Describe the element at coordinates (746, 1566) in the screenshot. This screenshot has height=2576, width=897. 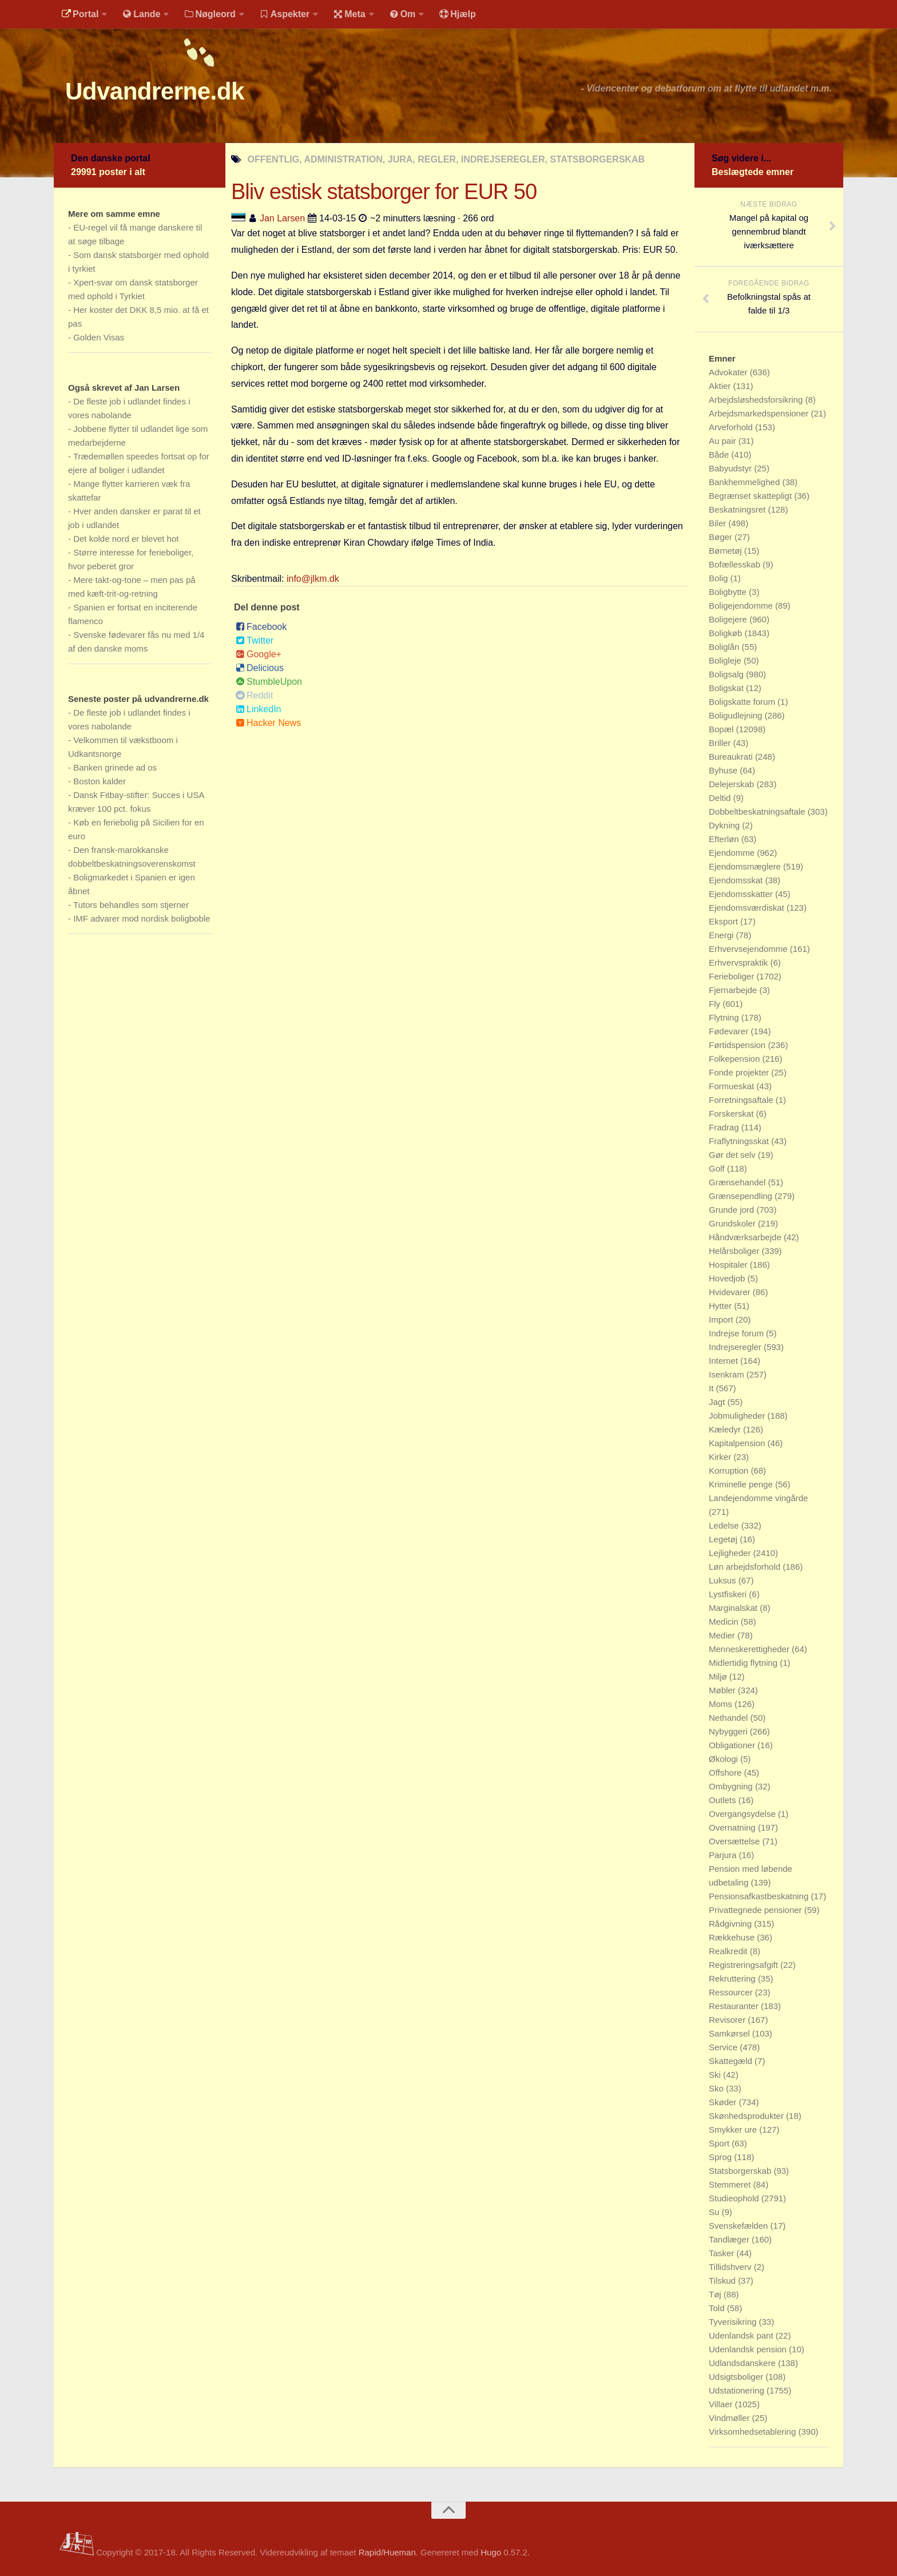
I see `Løn arbejdsforhold` at that location.